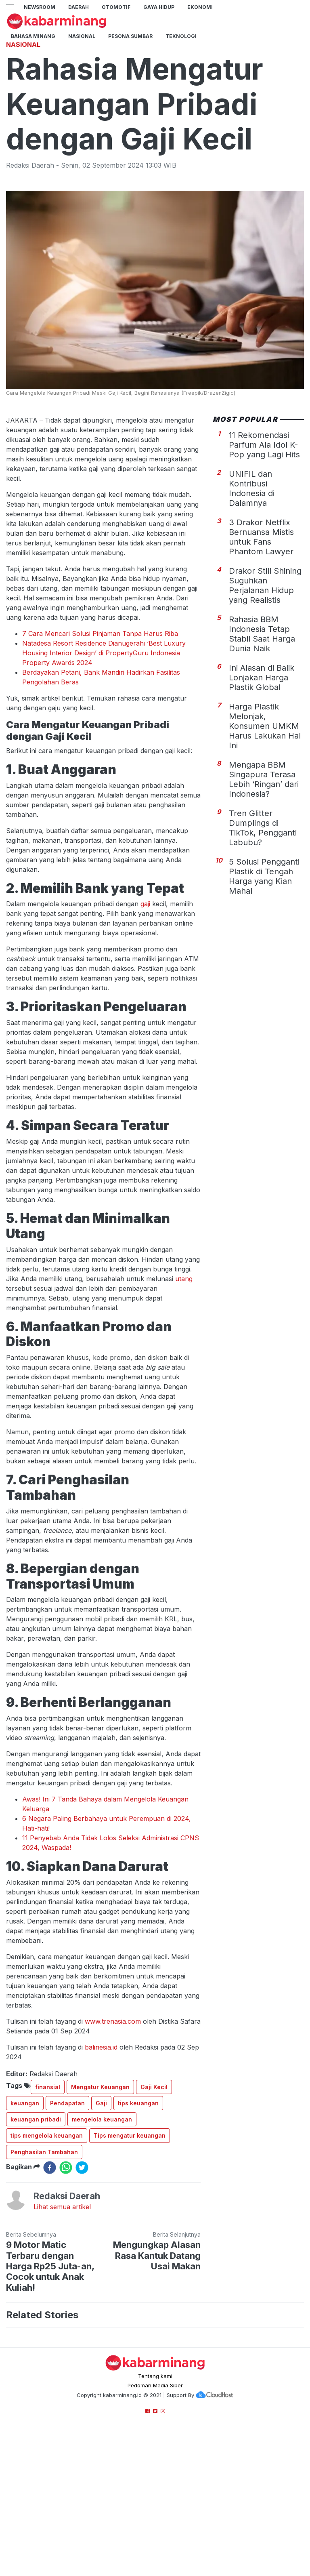 The height and width of the screenshot is (2576, 310). Describe the element at coordinates (101, 2160) in the screenshot. I see `balinesia.id` at that location.